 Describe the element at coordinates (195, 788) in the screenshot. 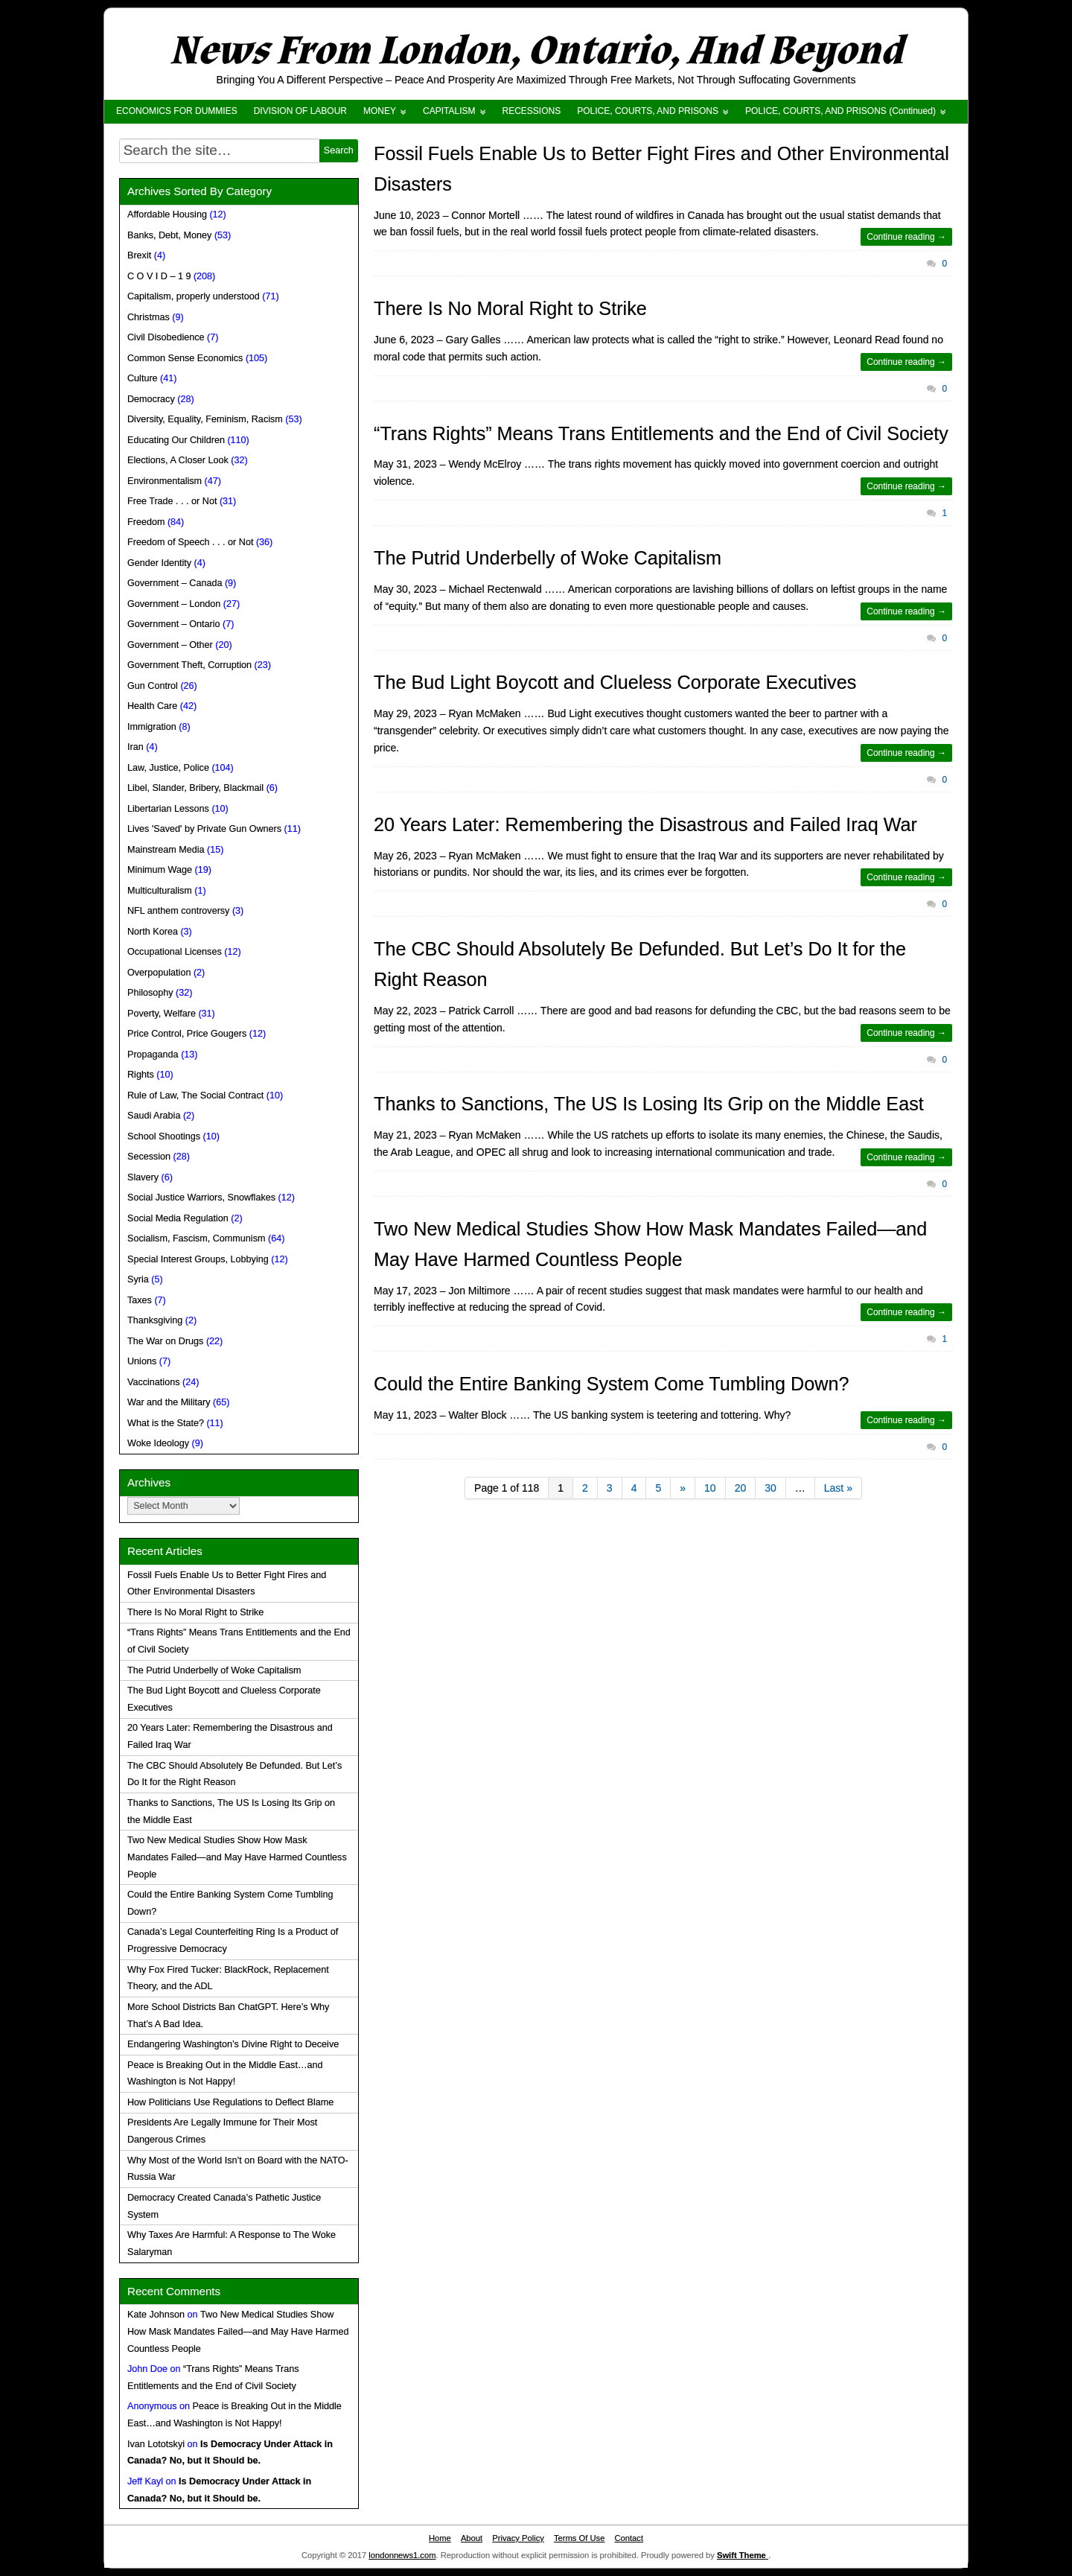

I see `Libel, Slander, Bribery, Blackmail` at that location.